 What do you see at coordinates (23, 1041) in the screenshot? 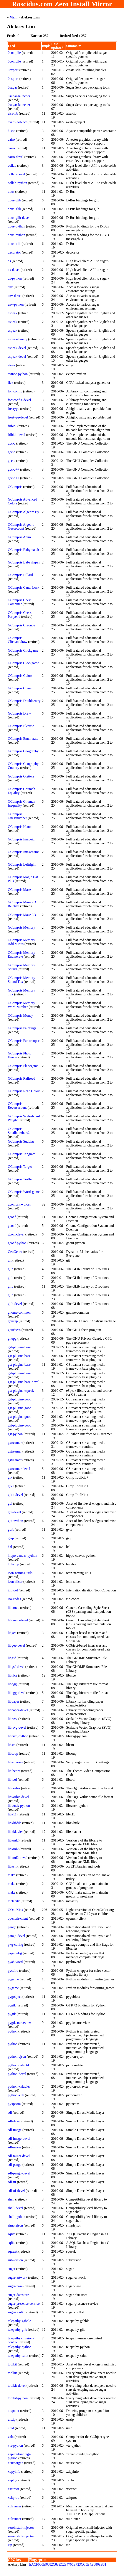
I see `GCompris Paratrooper` at bounding box center [23, 1041].